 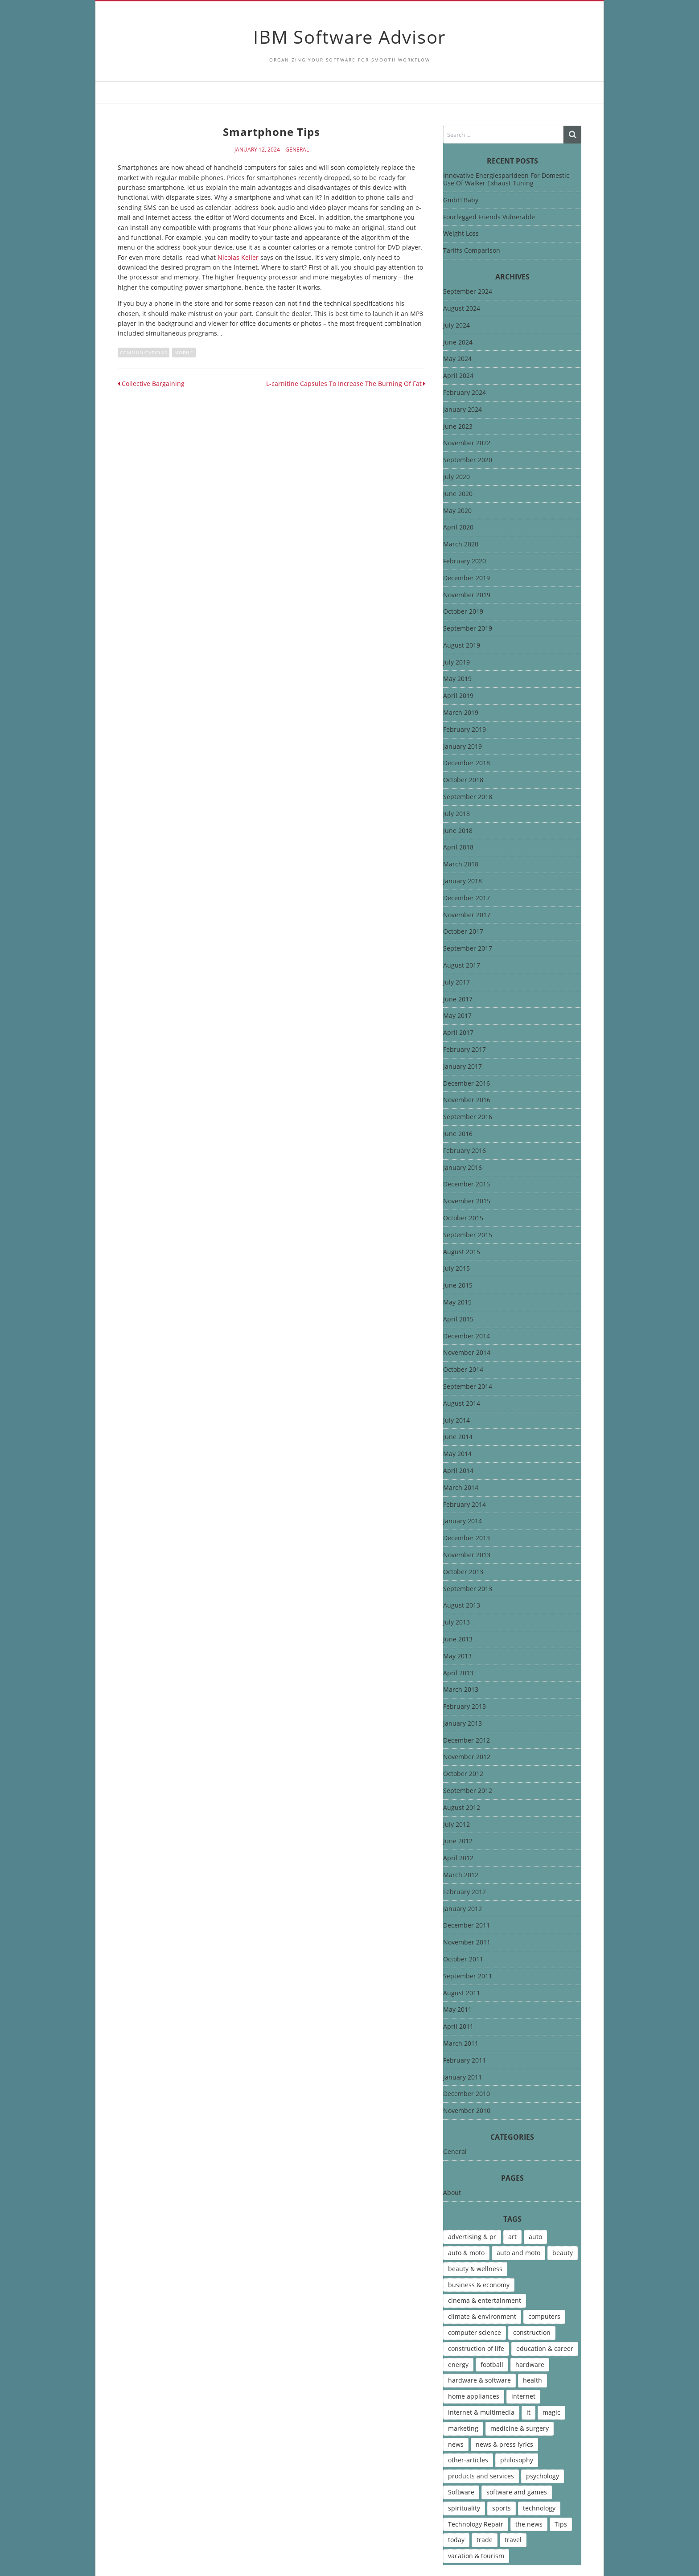 I want to click on business & economy [business & economy (7 items)], so click(x=479, y=2285).